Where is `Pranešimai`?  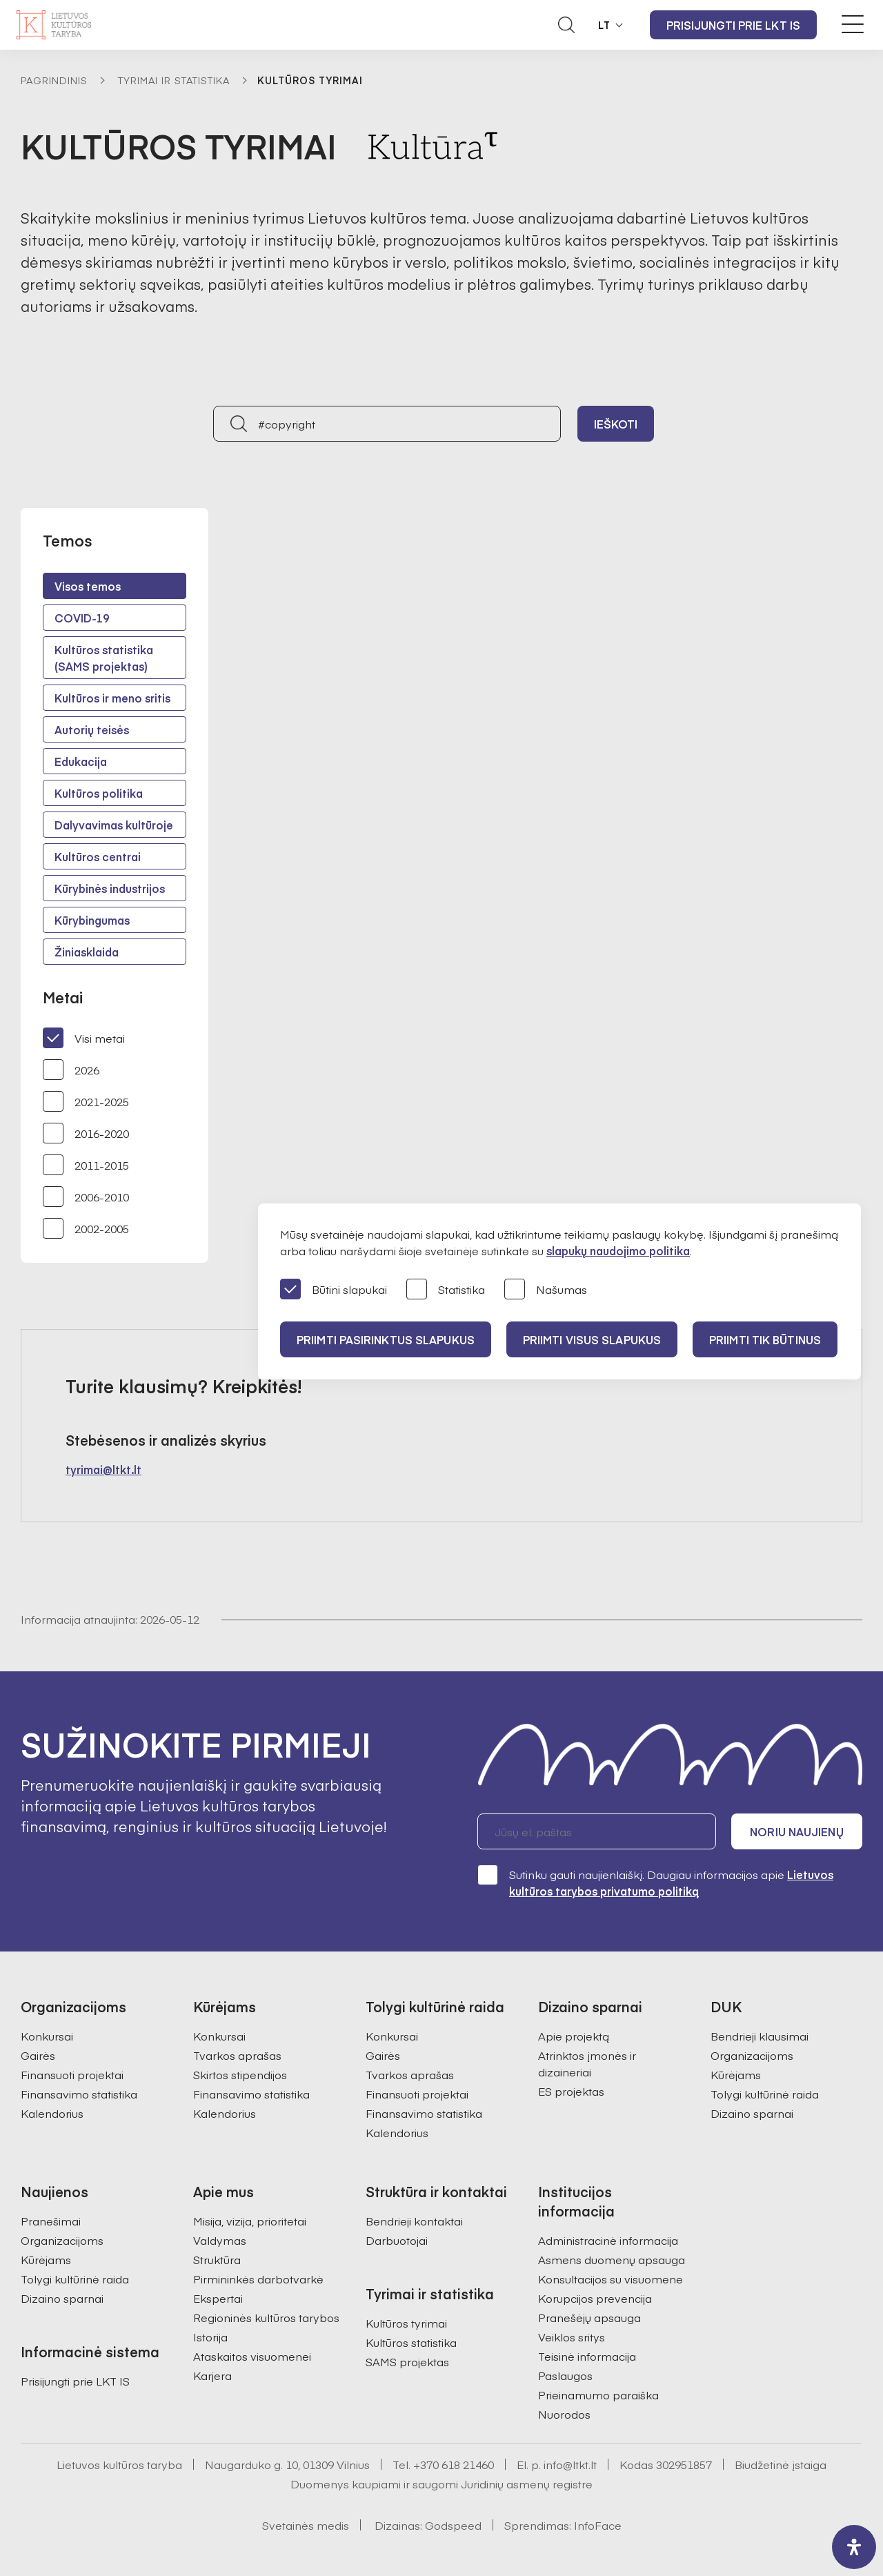 Pranešimai is located at coordinates (51, 2220).